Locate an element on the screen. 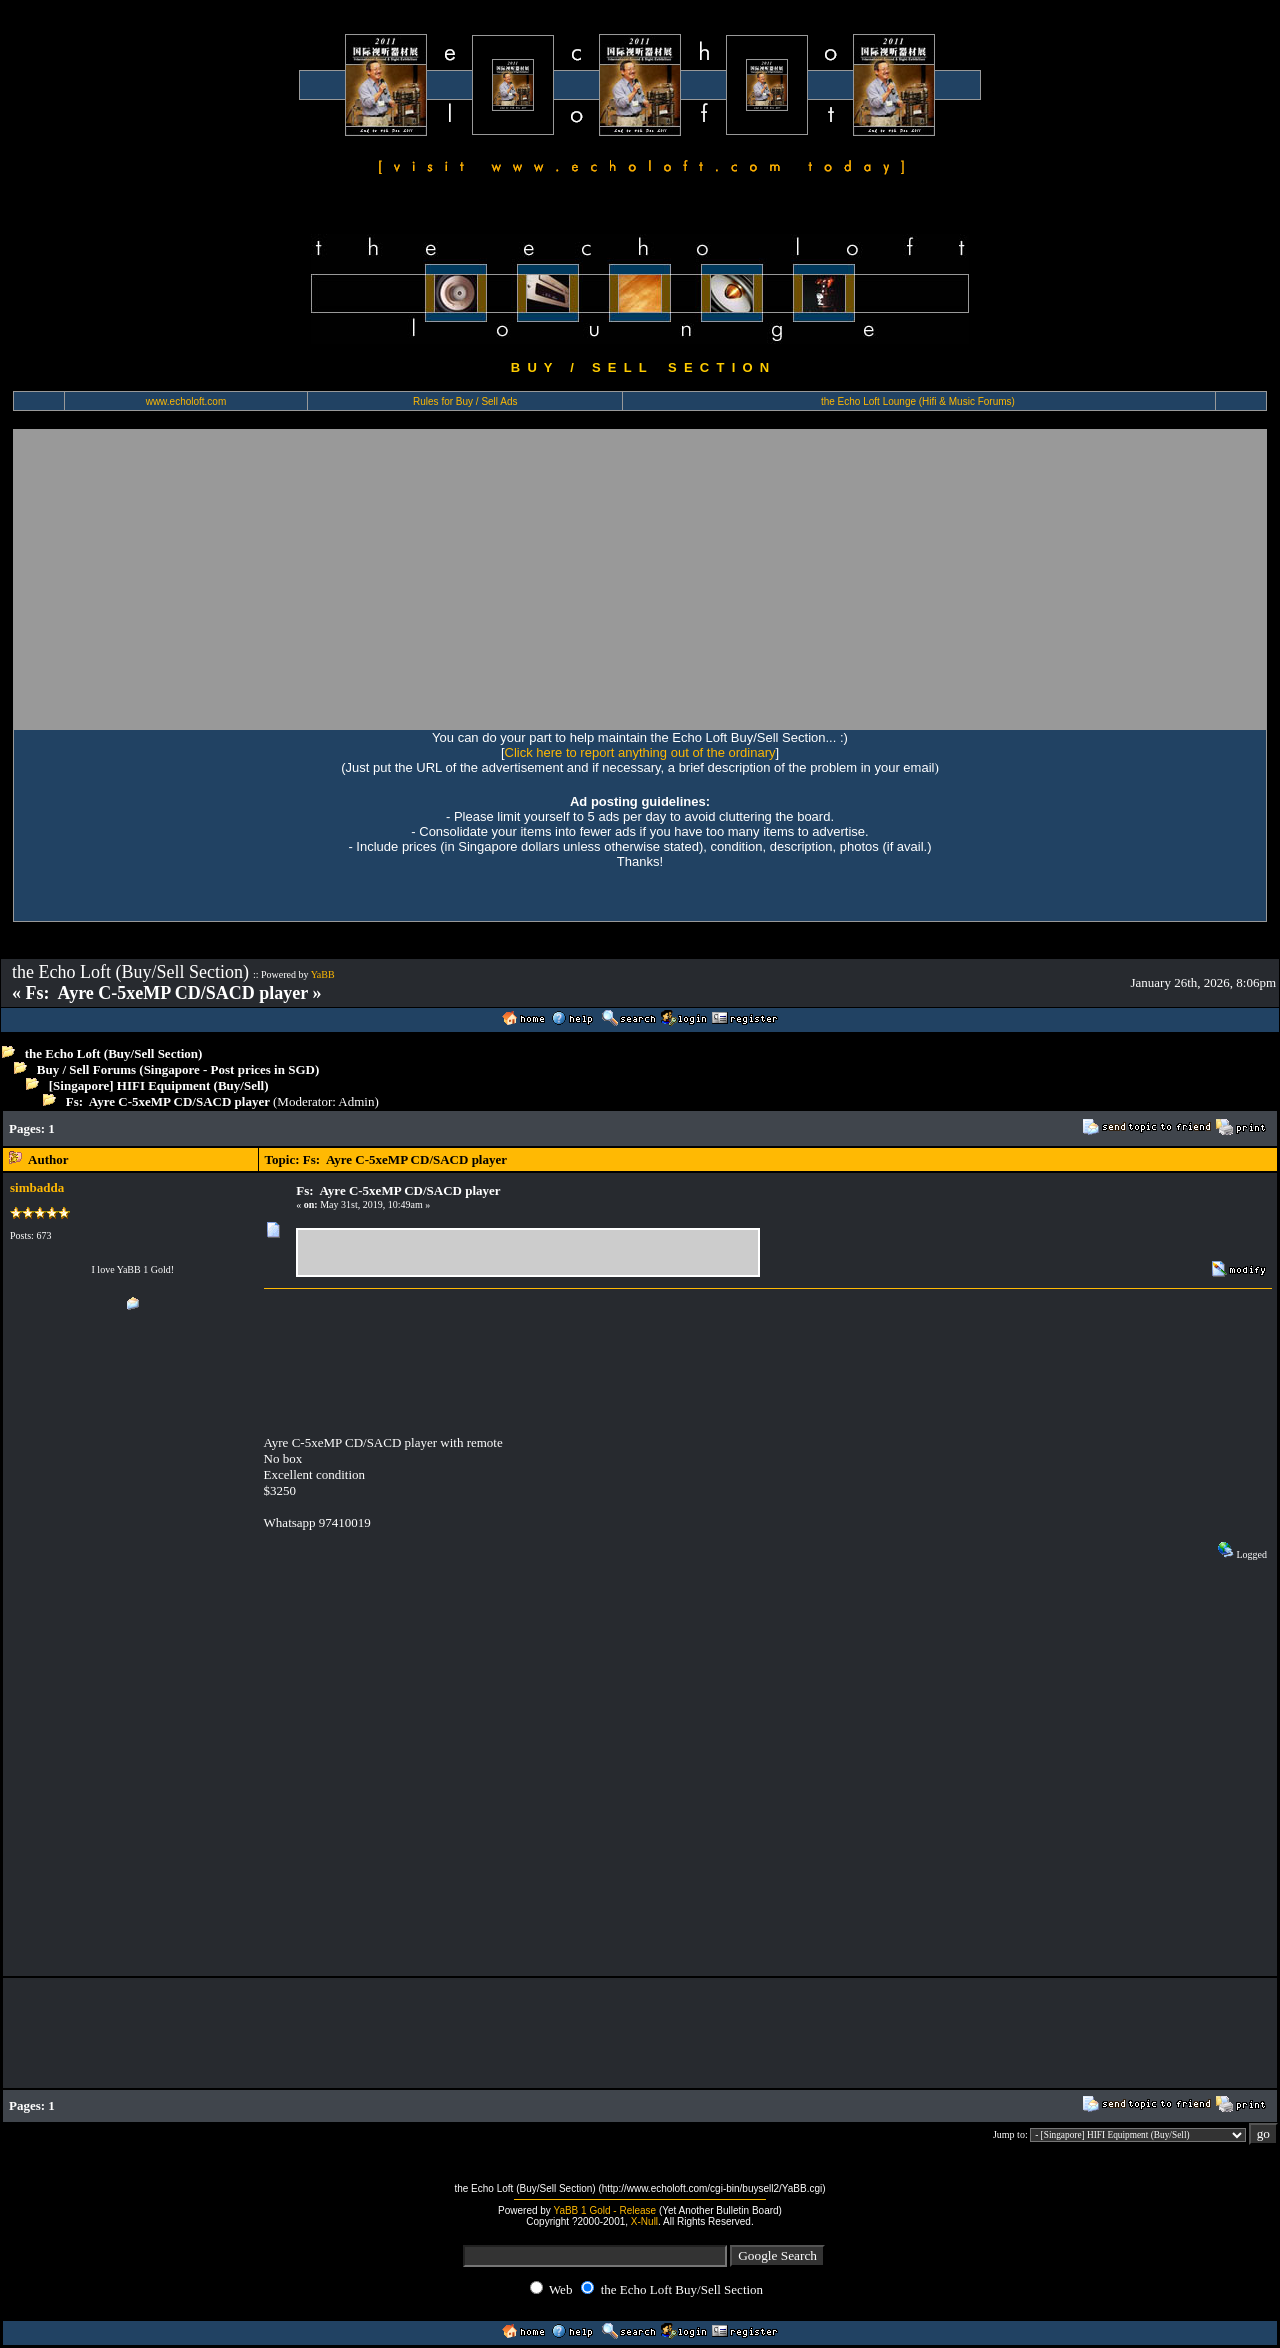 The image size is (1280, 2348). Rules for Buy / Sell Ads is located at coordinates (465, 401).